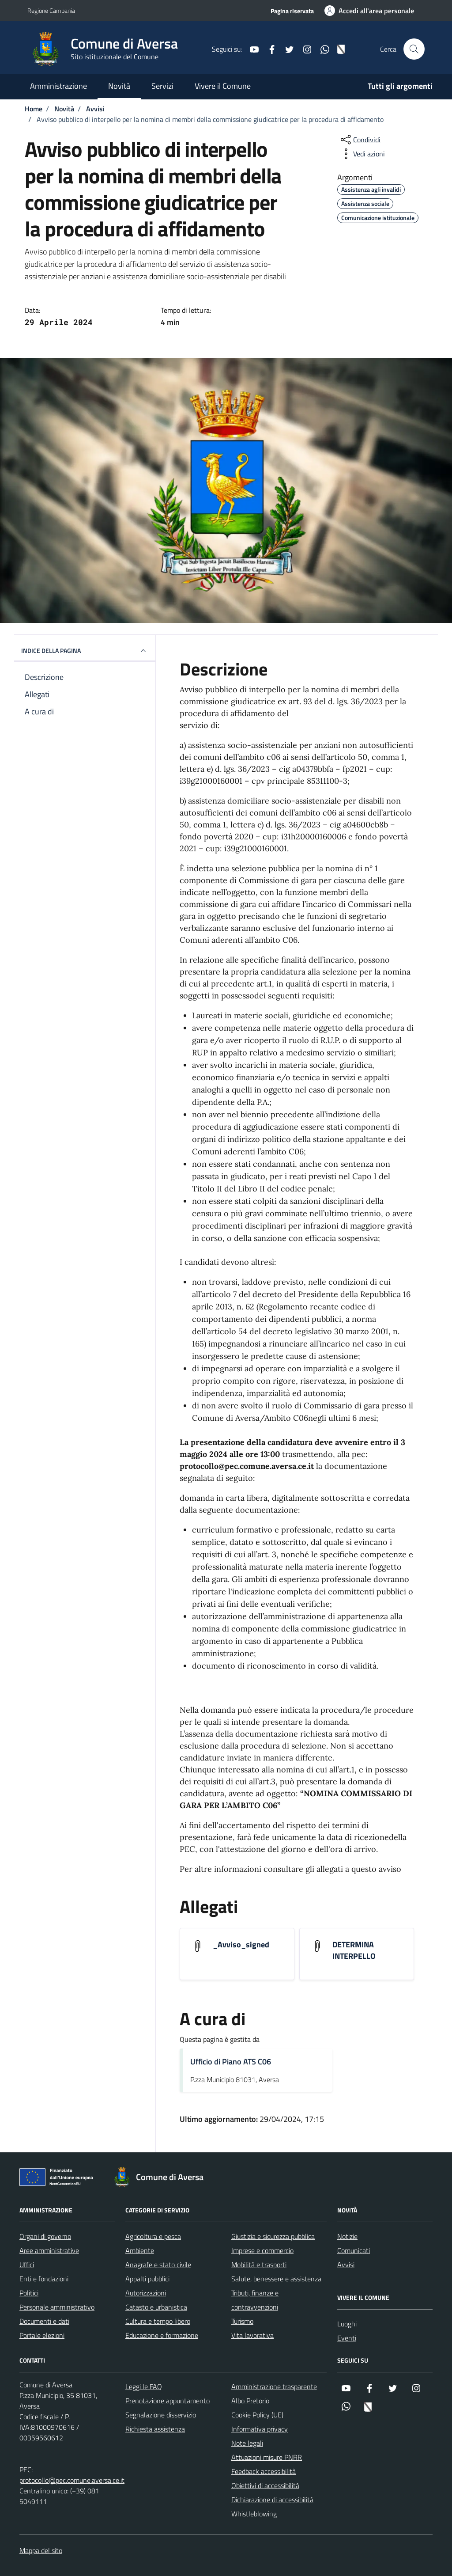  I want to click on Mobilità e trasporti, so click(258, 2264).